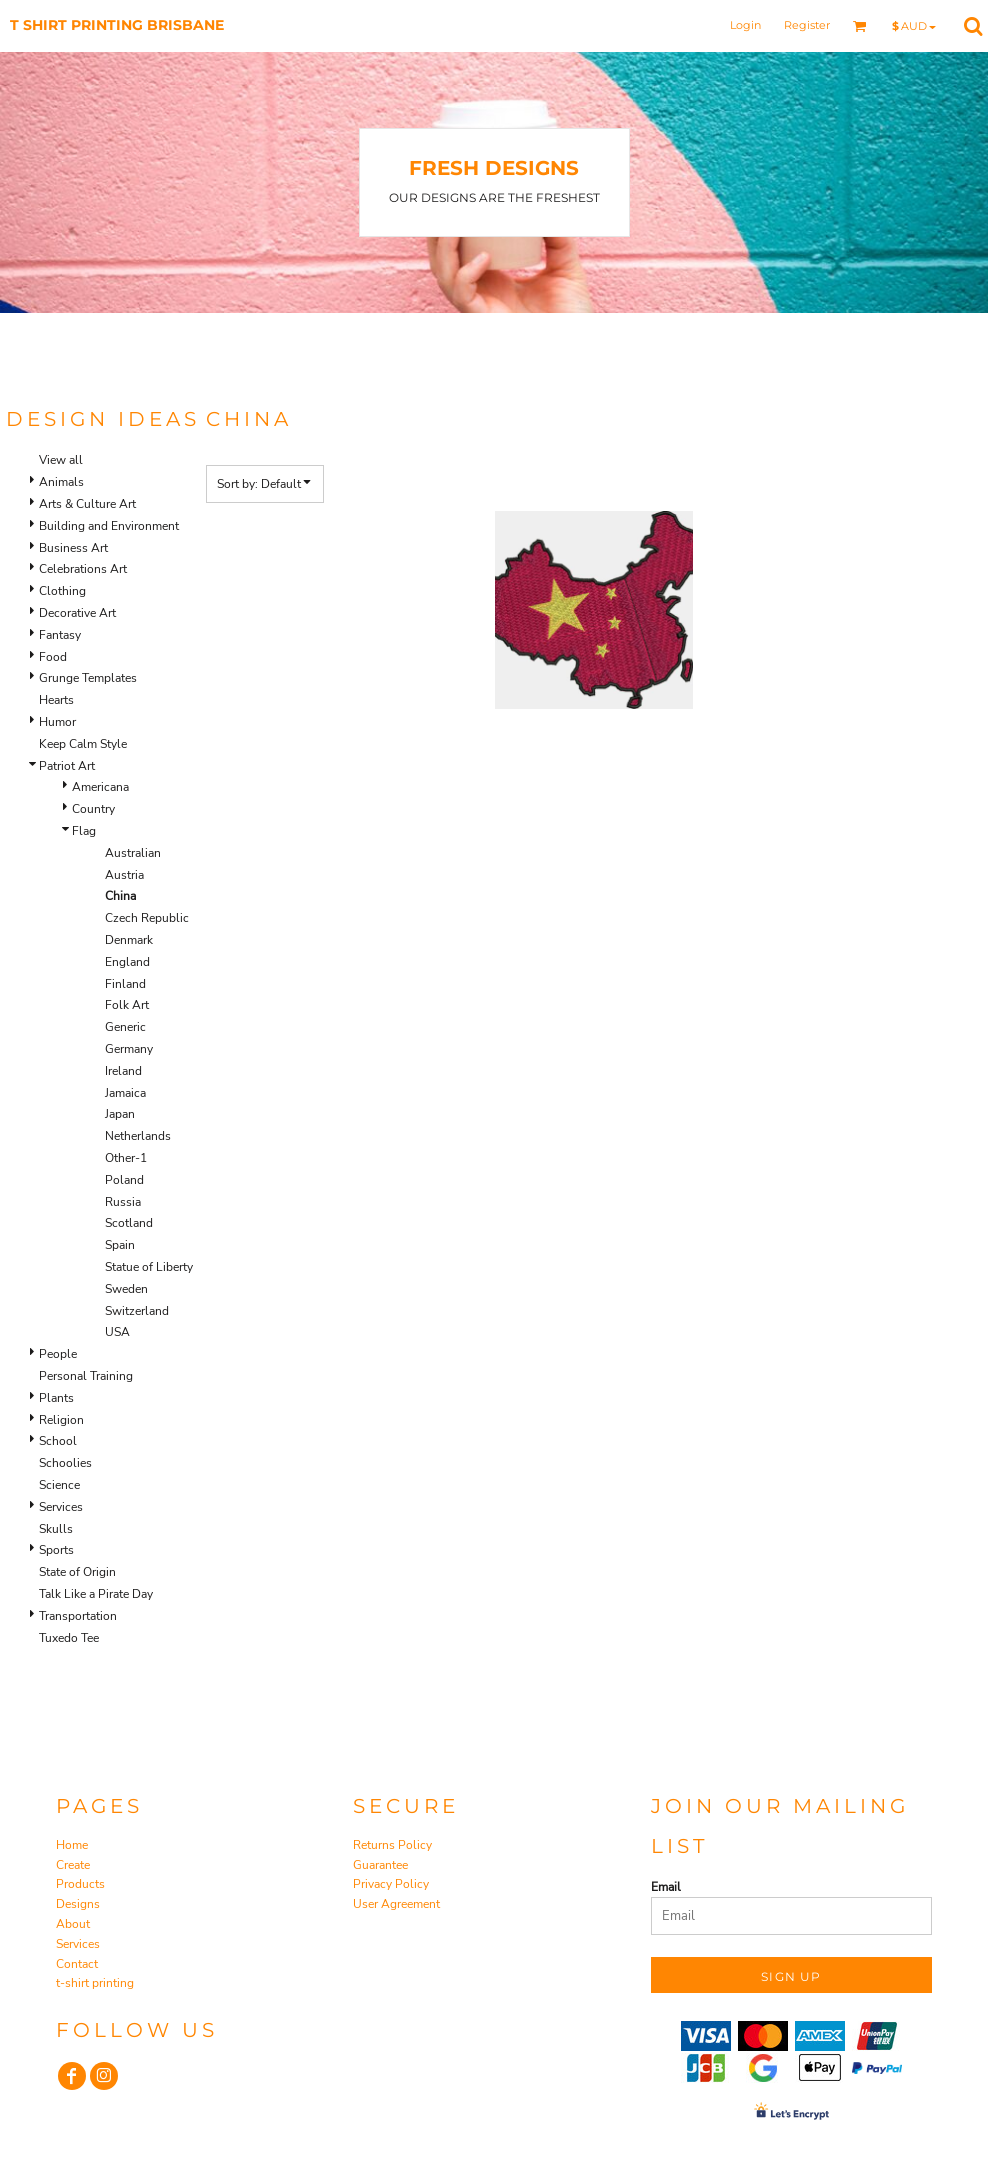 The width and height of the screenshot is (988, 2180). I want to click on Building and Environment, so click(109, 526).